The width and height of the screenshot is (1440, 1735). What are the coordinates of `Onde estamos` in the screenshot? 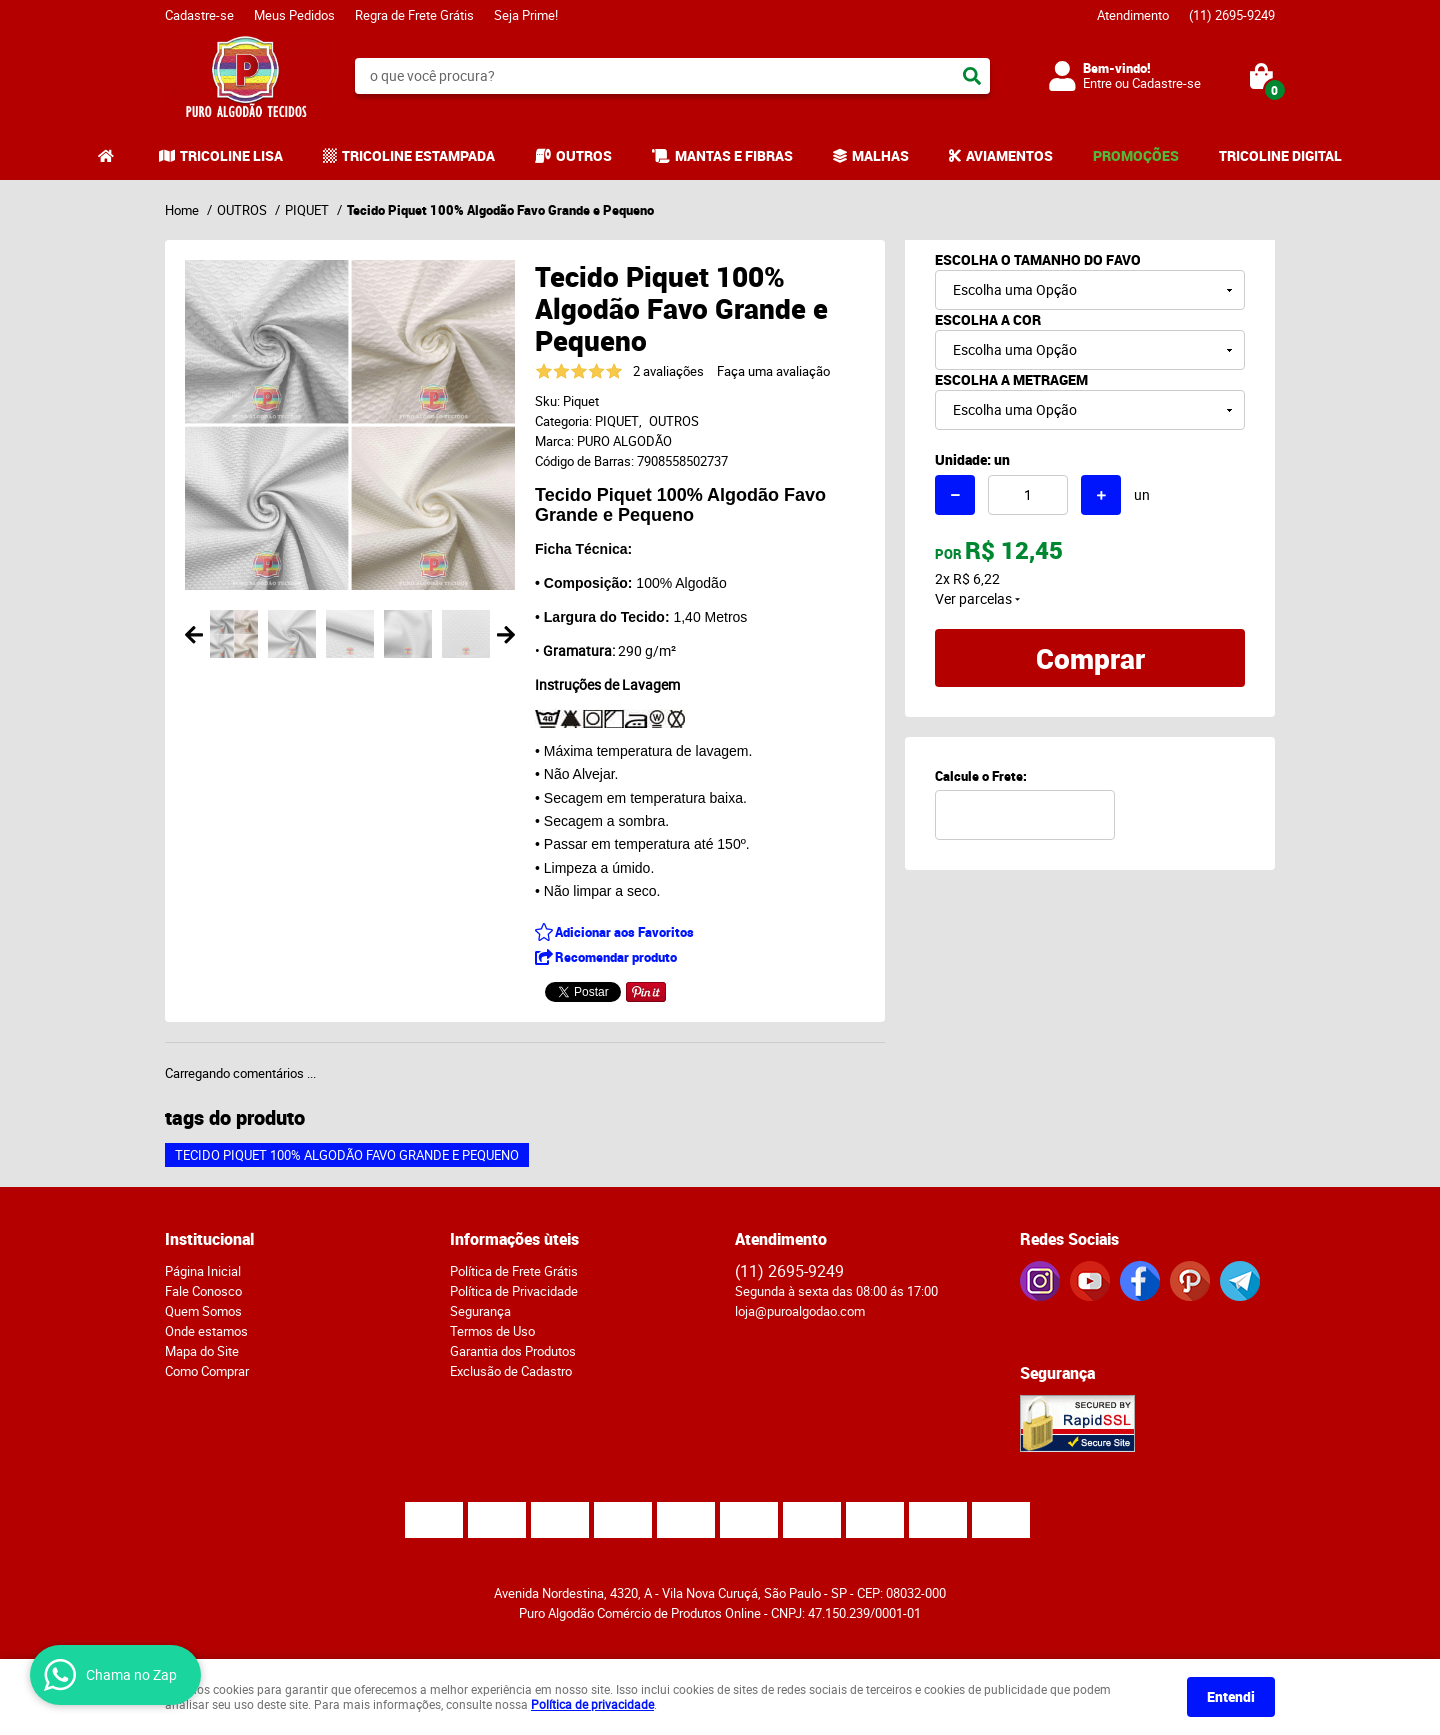 It's located at (206, 1331).